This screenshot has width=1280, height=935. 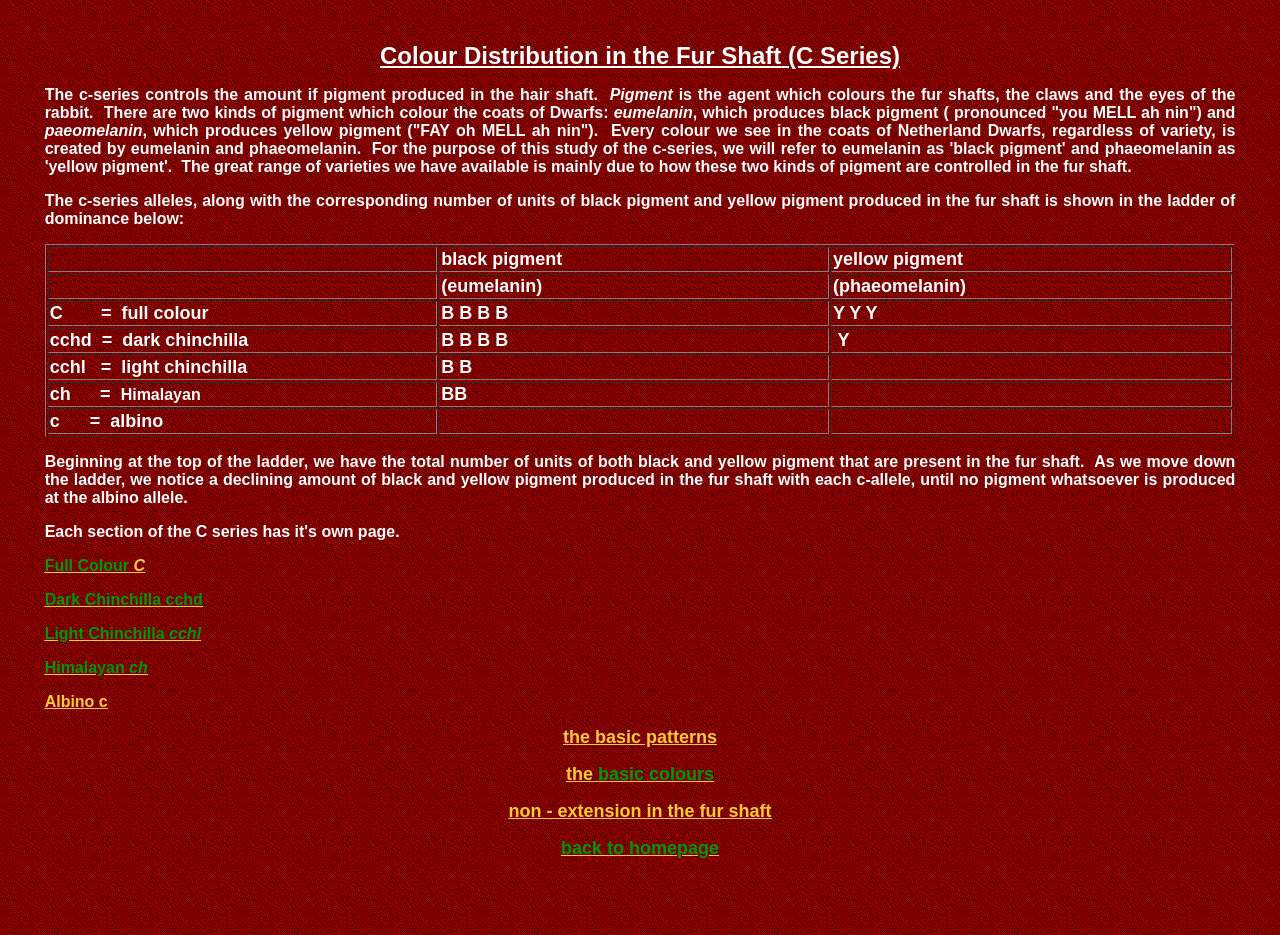 I want to click on the basic patterns, so click(x=640, y=737).